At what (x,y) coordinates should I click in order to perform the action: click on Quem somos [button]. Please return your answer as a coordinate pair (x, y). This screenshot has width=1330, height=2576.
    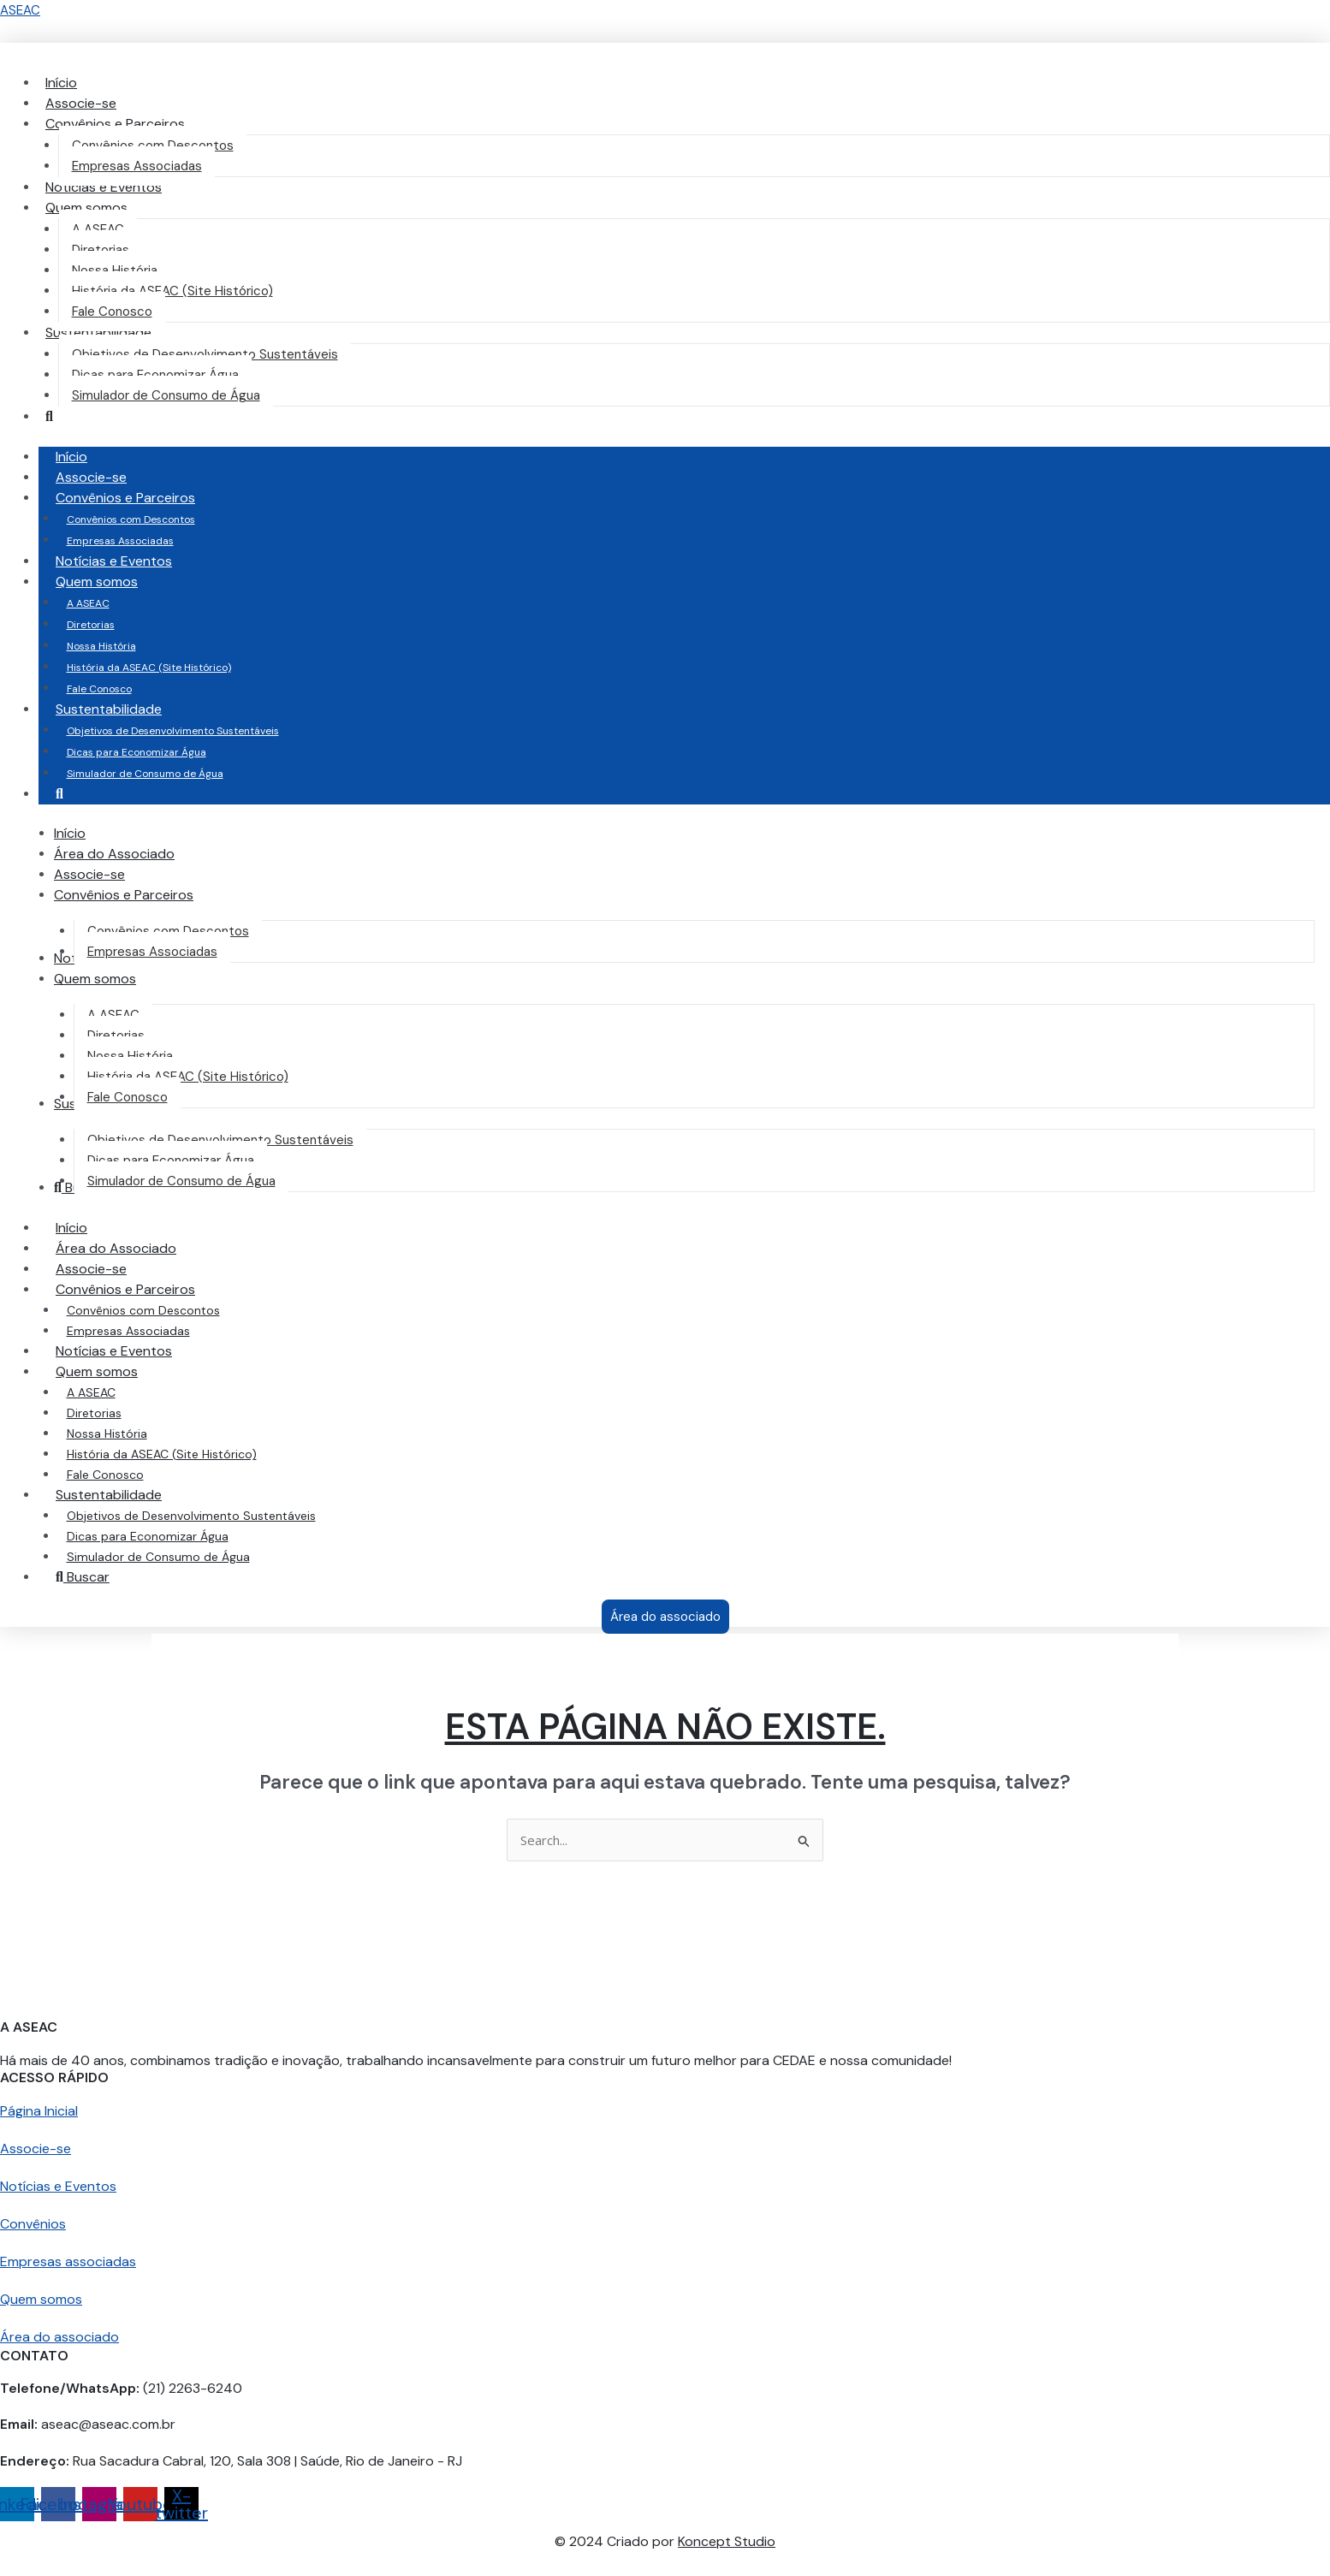
    Looking at the image, I should click on (114, 581).